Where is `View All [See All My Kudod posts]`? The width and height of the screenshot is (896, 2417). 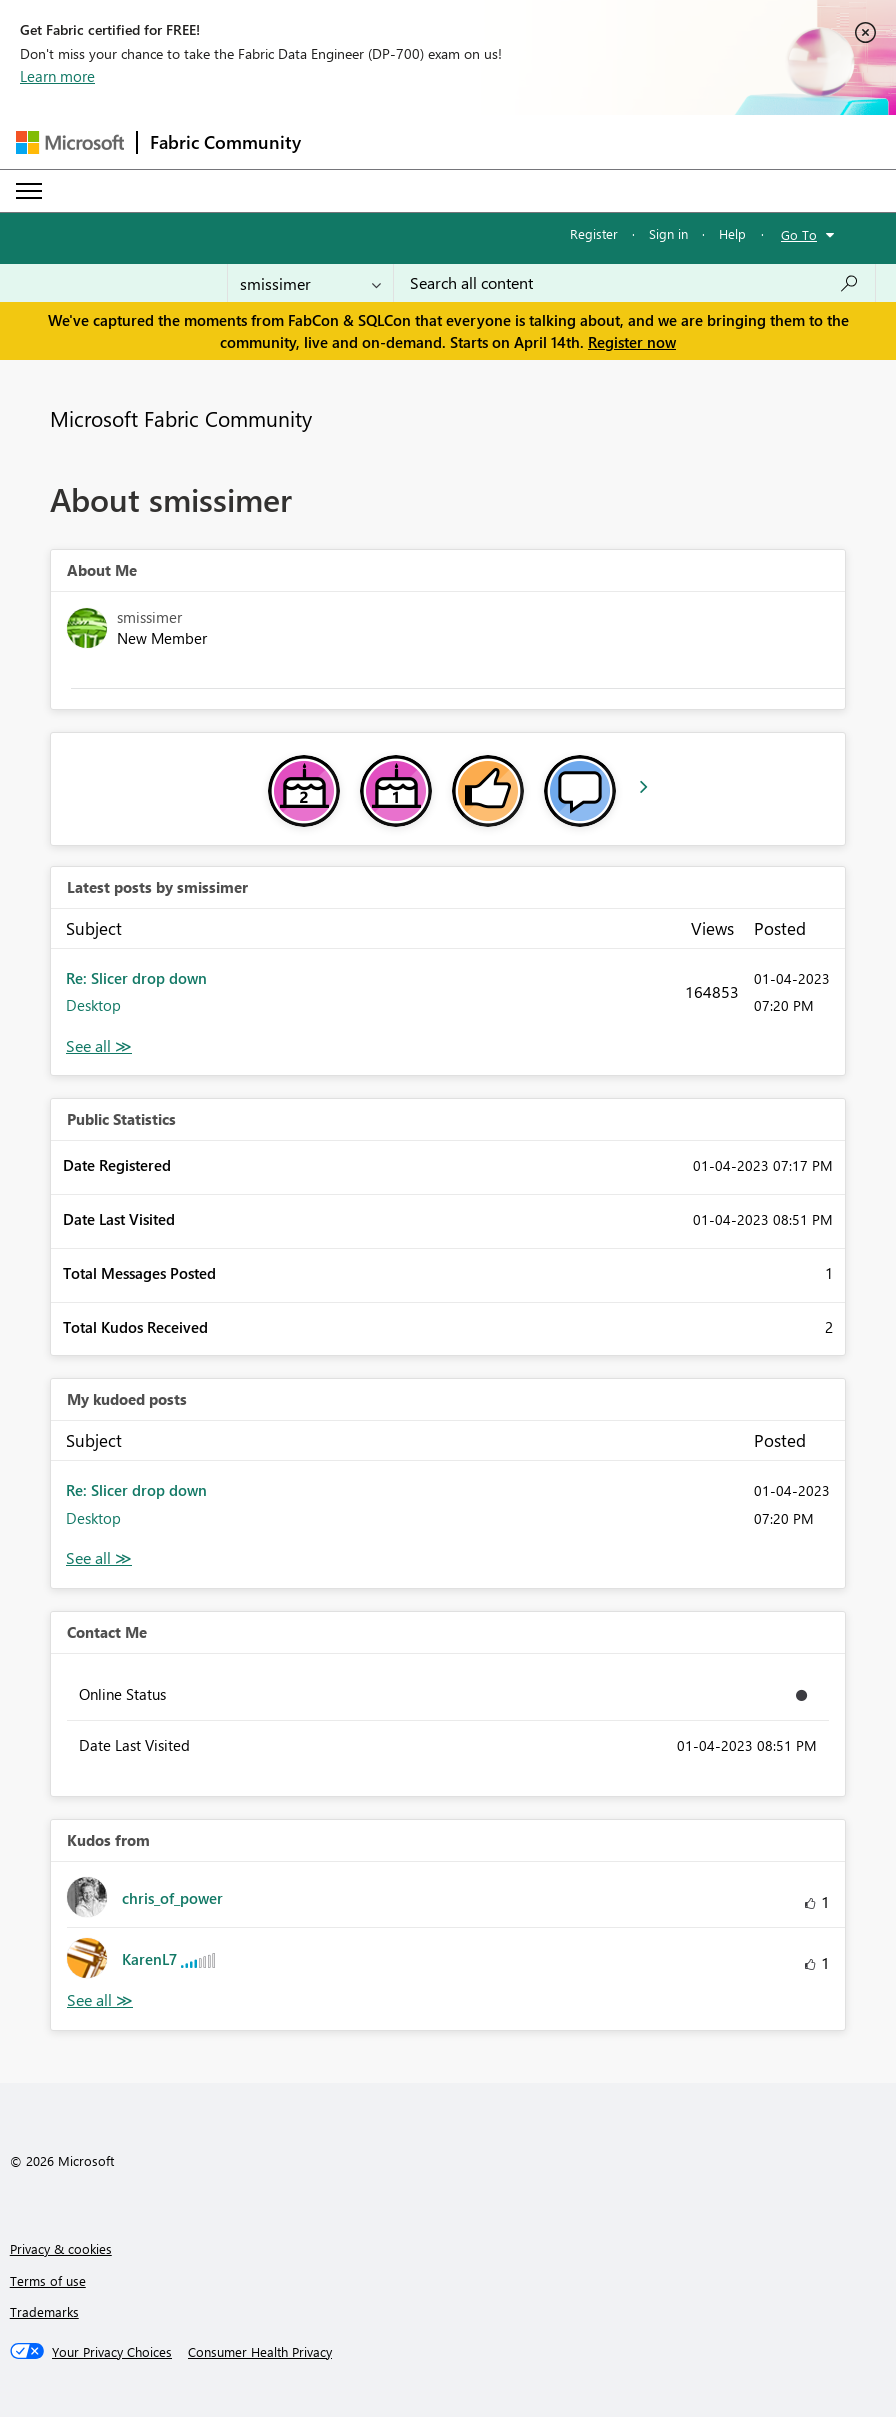
View All [See All My Kudod posts] is located at coordinates (99, 1558).